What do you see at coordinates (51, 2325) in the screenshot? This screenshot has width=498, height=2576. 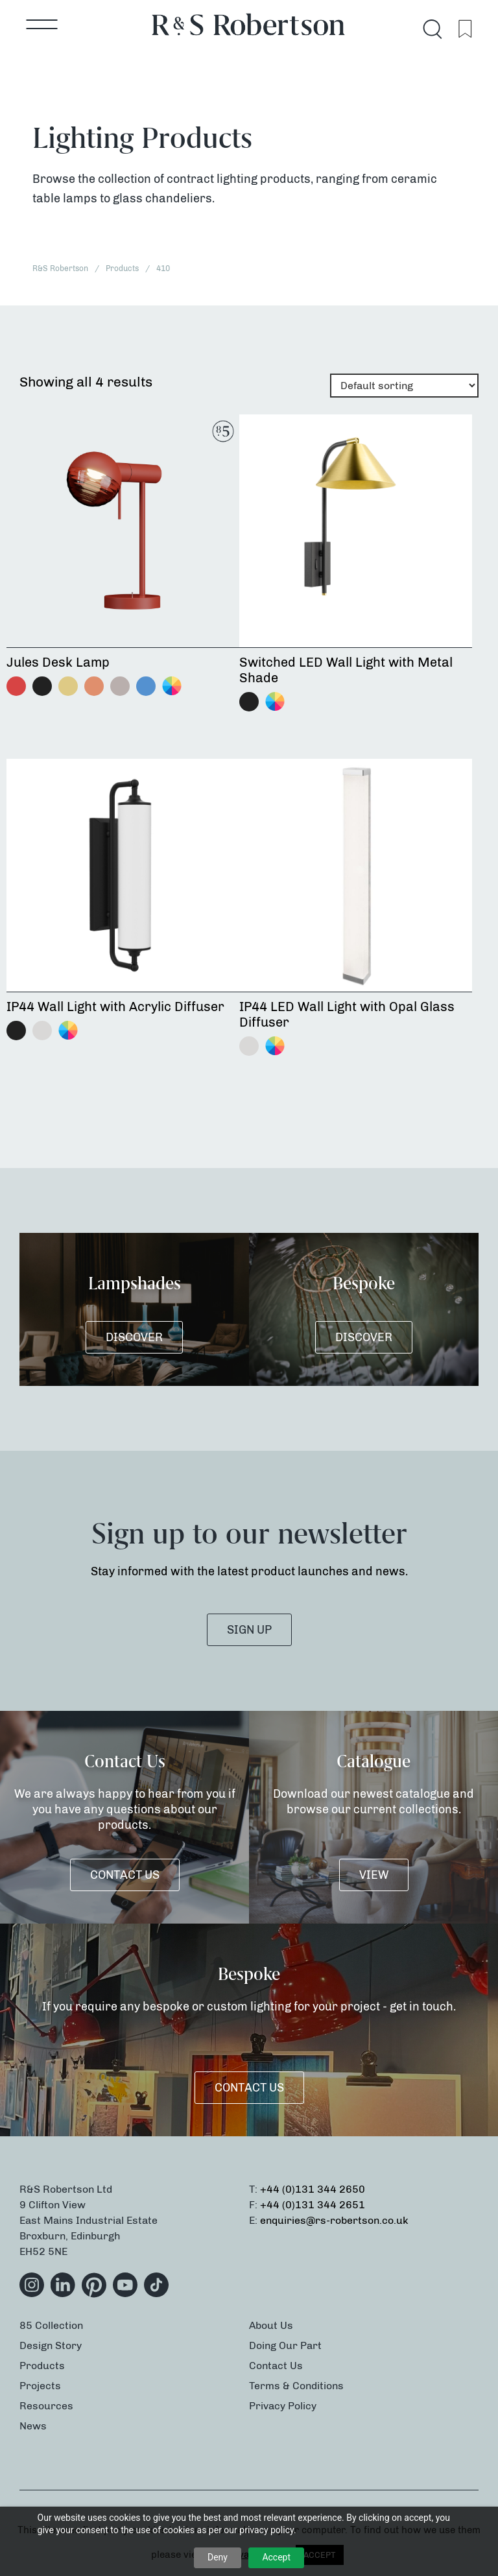 I see `85 Collection` at bounding box center [51, 2325].